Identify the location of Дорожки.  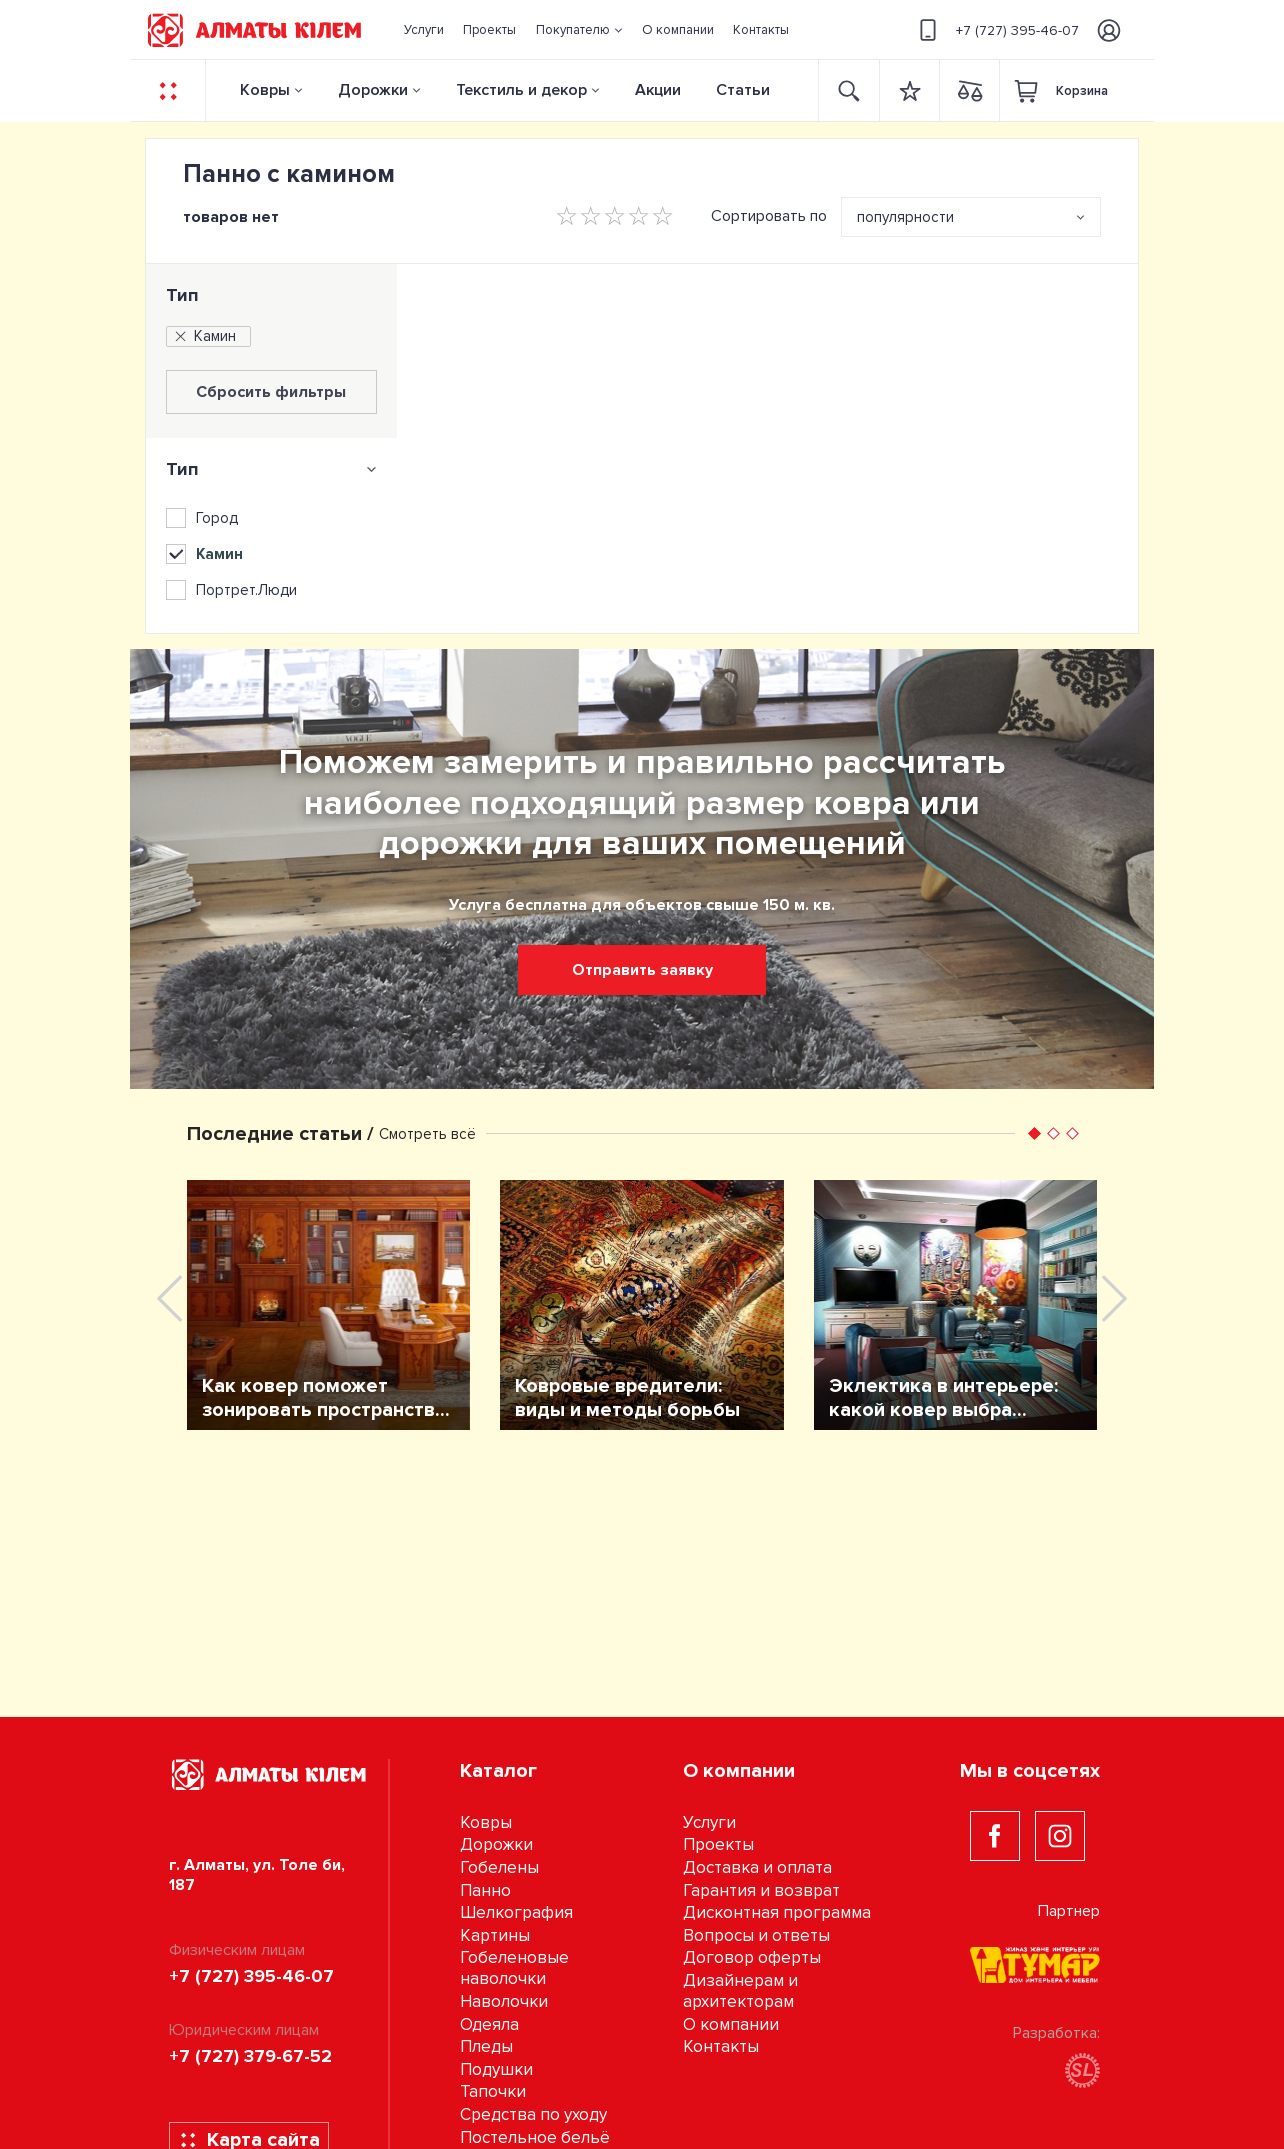
(373, 90).